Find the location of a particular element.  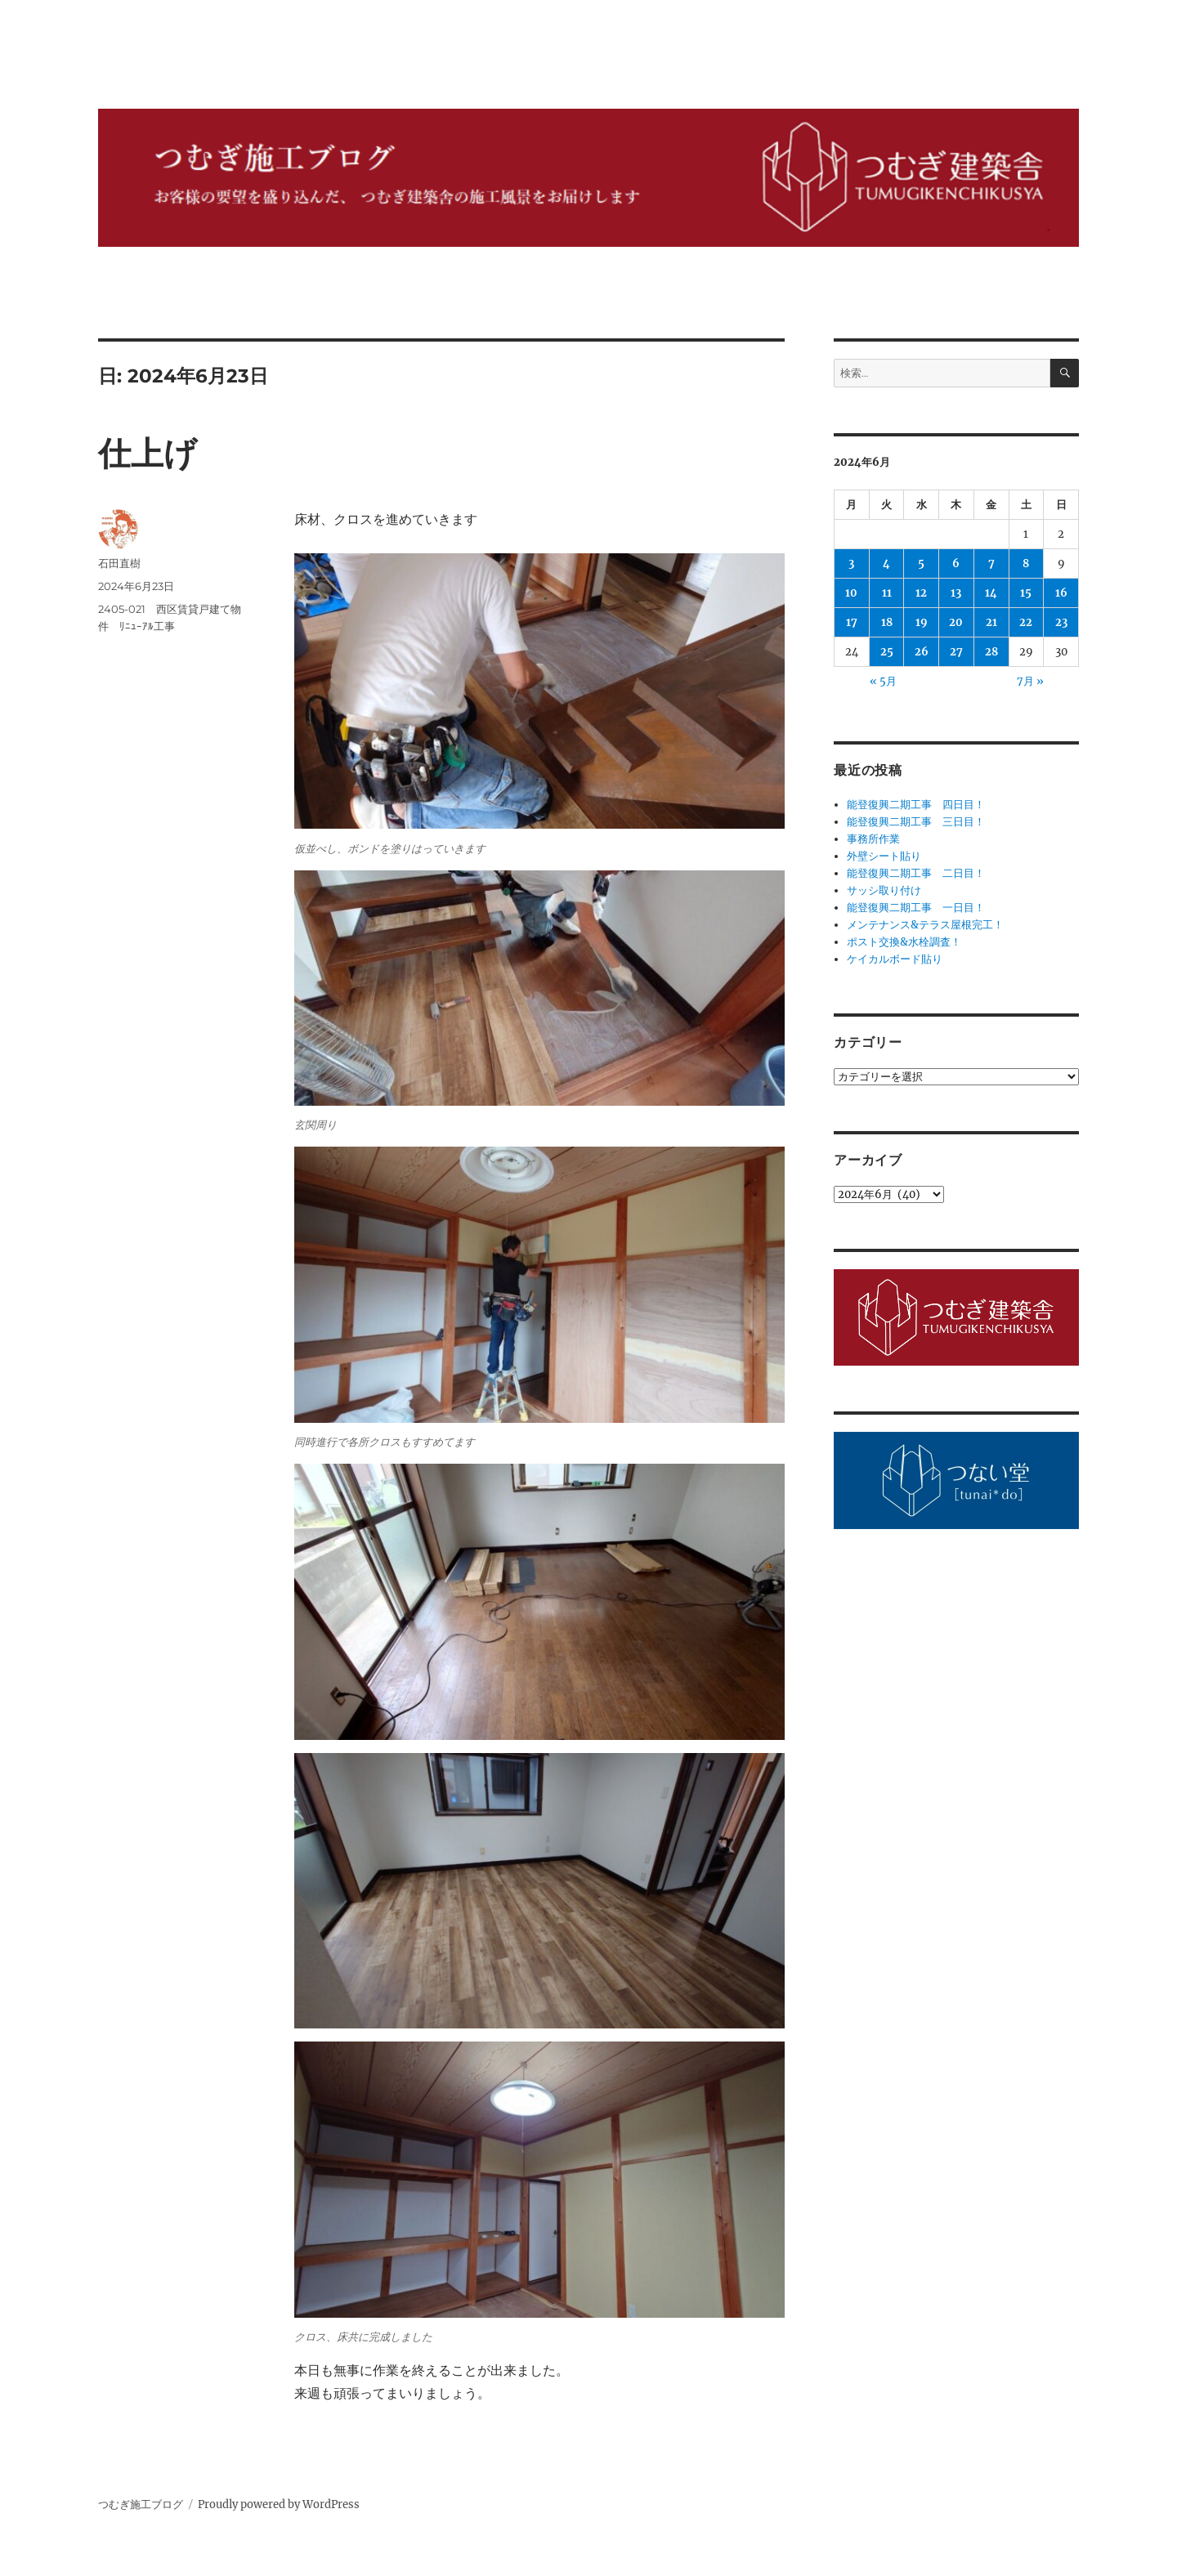

ポスト交換&水栓調査！ is located at coordinates (904, 942).